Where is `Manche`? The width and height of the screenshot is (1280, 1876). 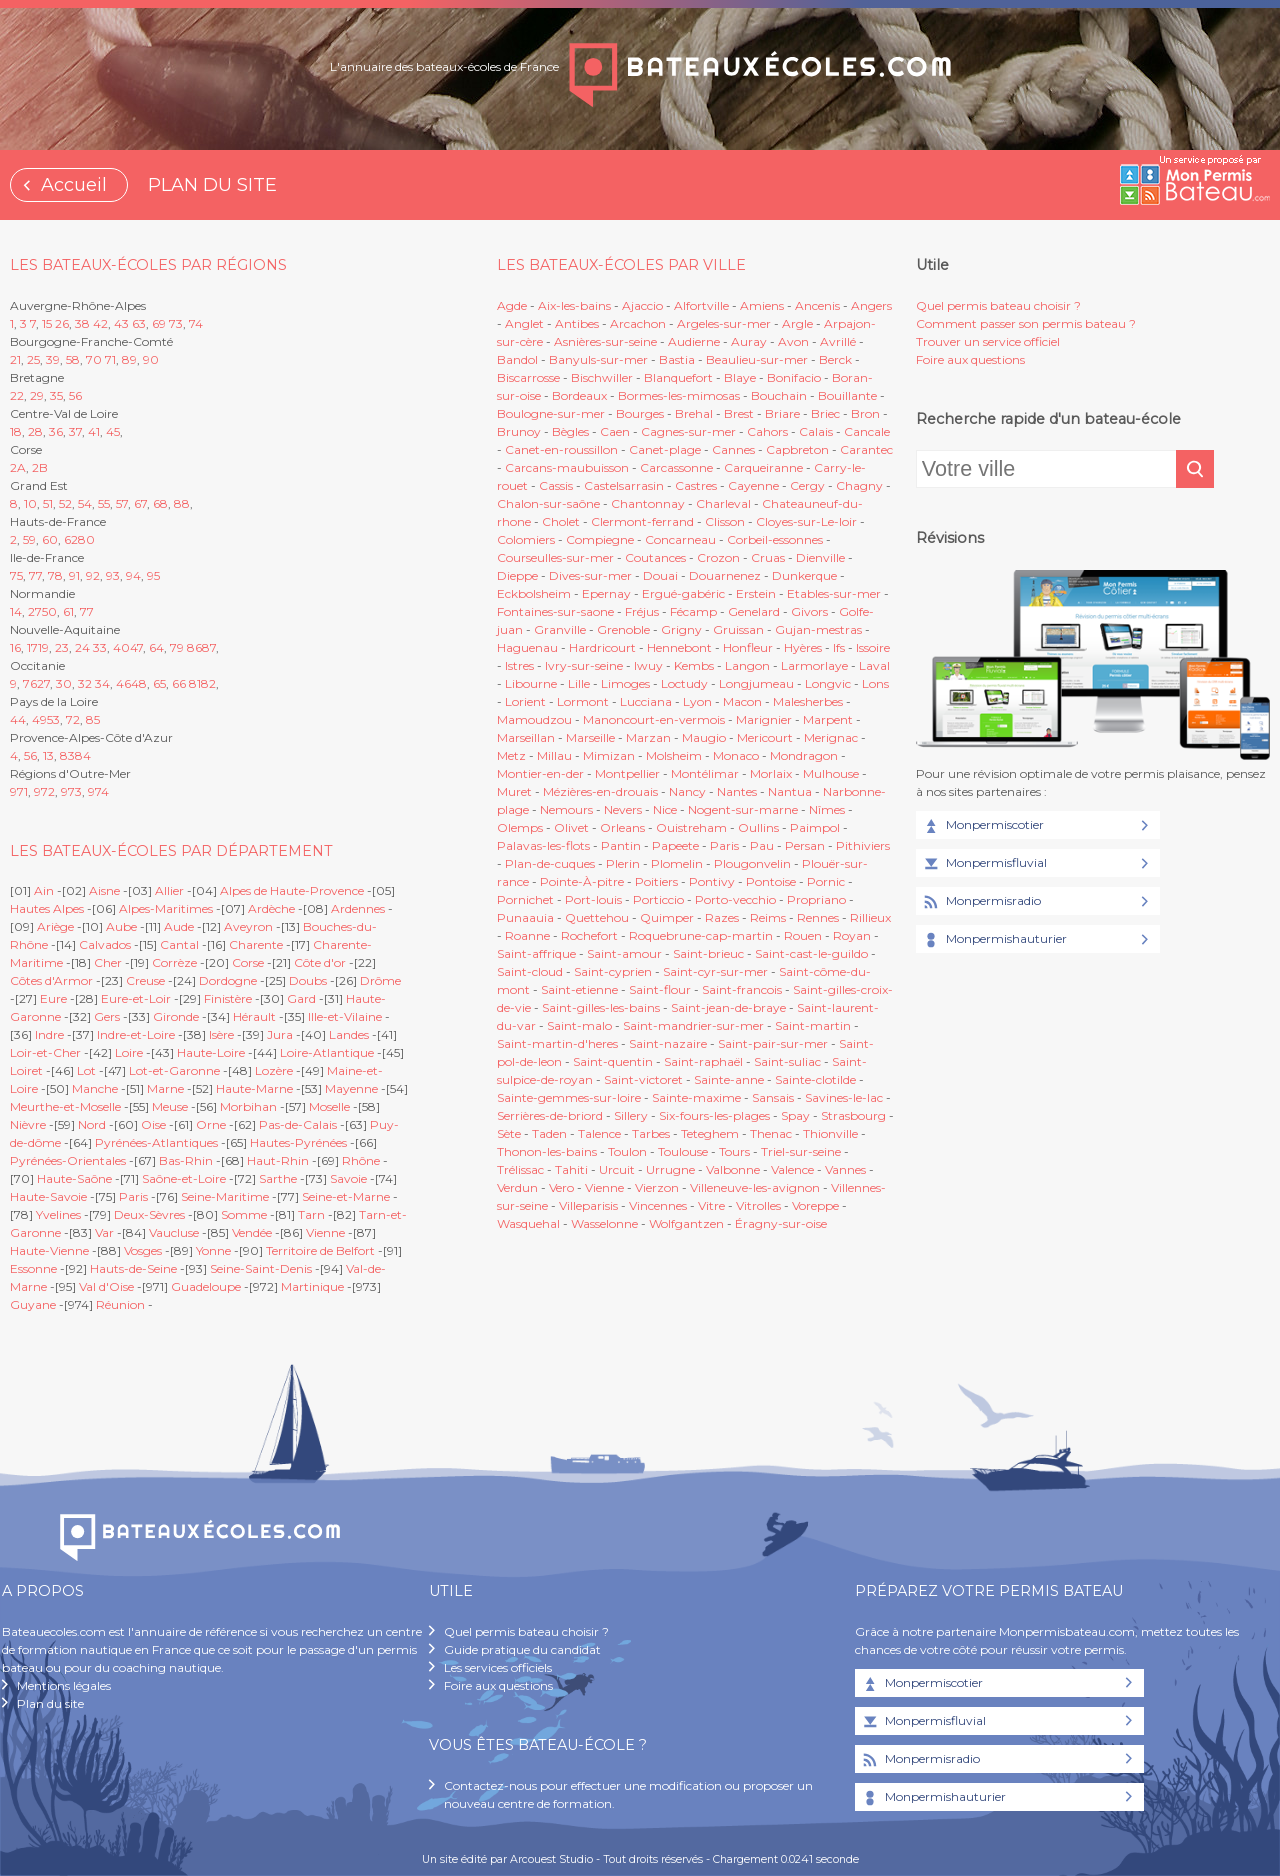 Manche is located at coordinates (95, 1088).